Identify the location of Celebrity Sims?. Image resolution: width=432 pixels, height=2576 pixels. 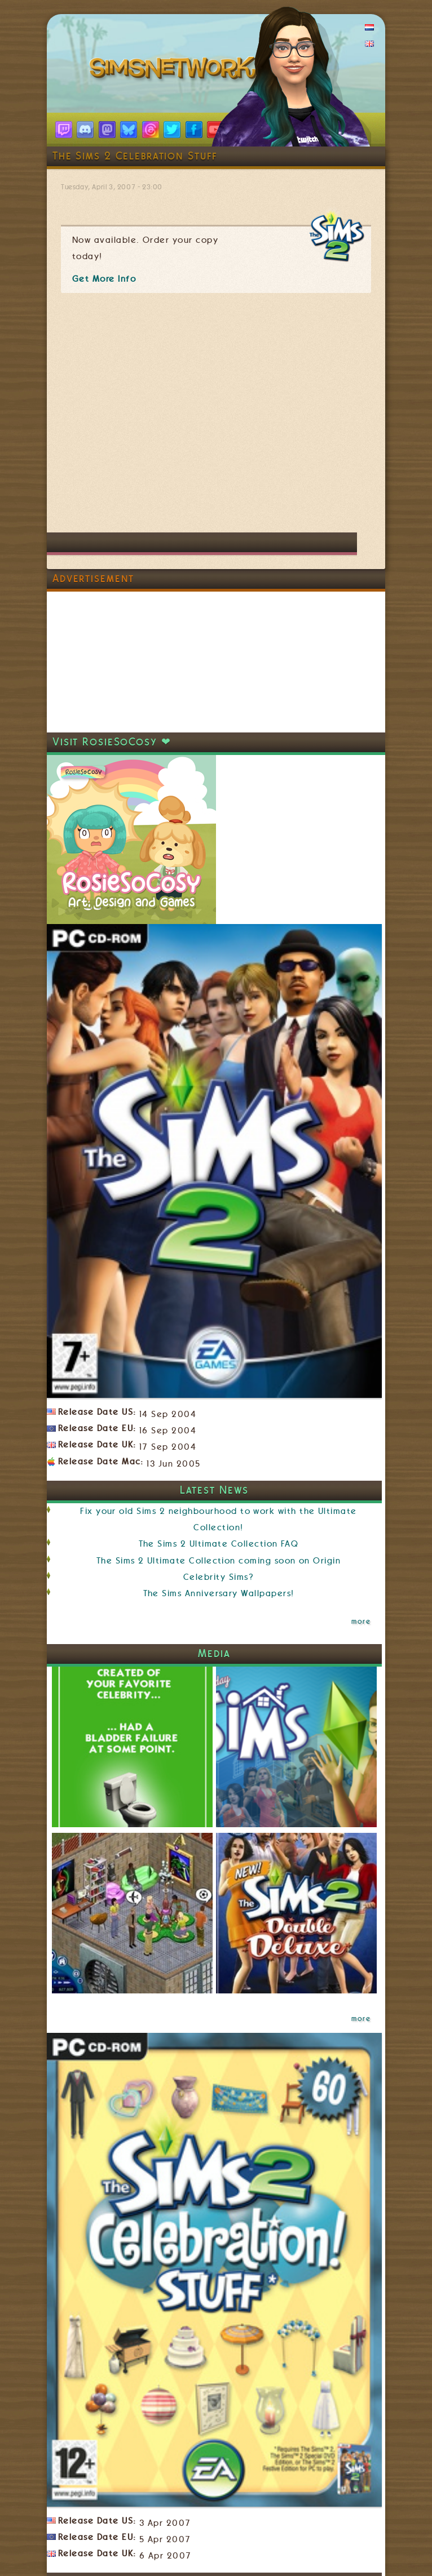
(218, 1577).